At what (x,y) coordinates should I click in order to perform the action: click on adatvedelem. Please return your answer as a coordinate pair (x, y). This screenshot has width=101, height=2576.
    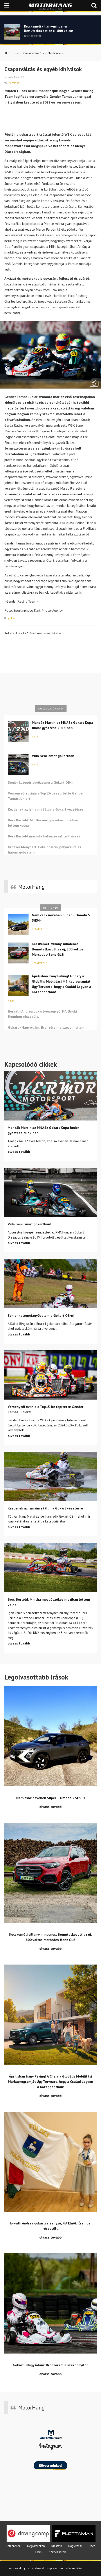
    Looking at the image, I should click on (74, 2568).